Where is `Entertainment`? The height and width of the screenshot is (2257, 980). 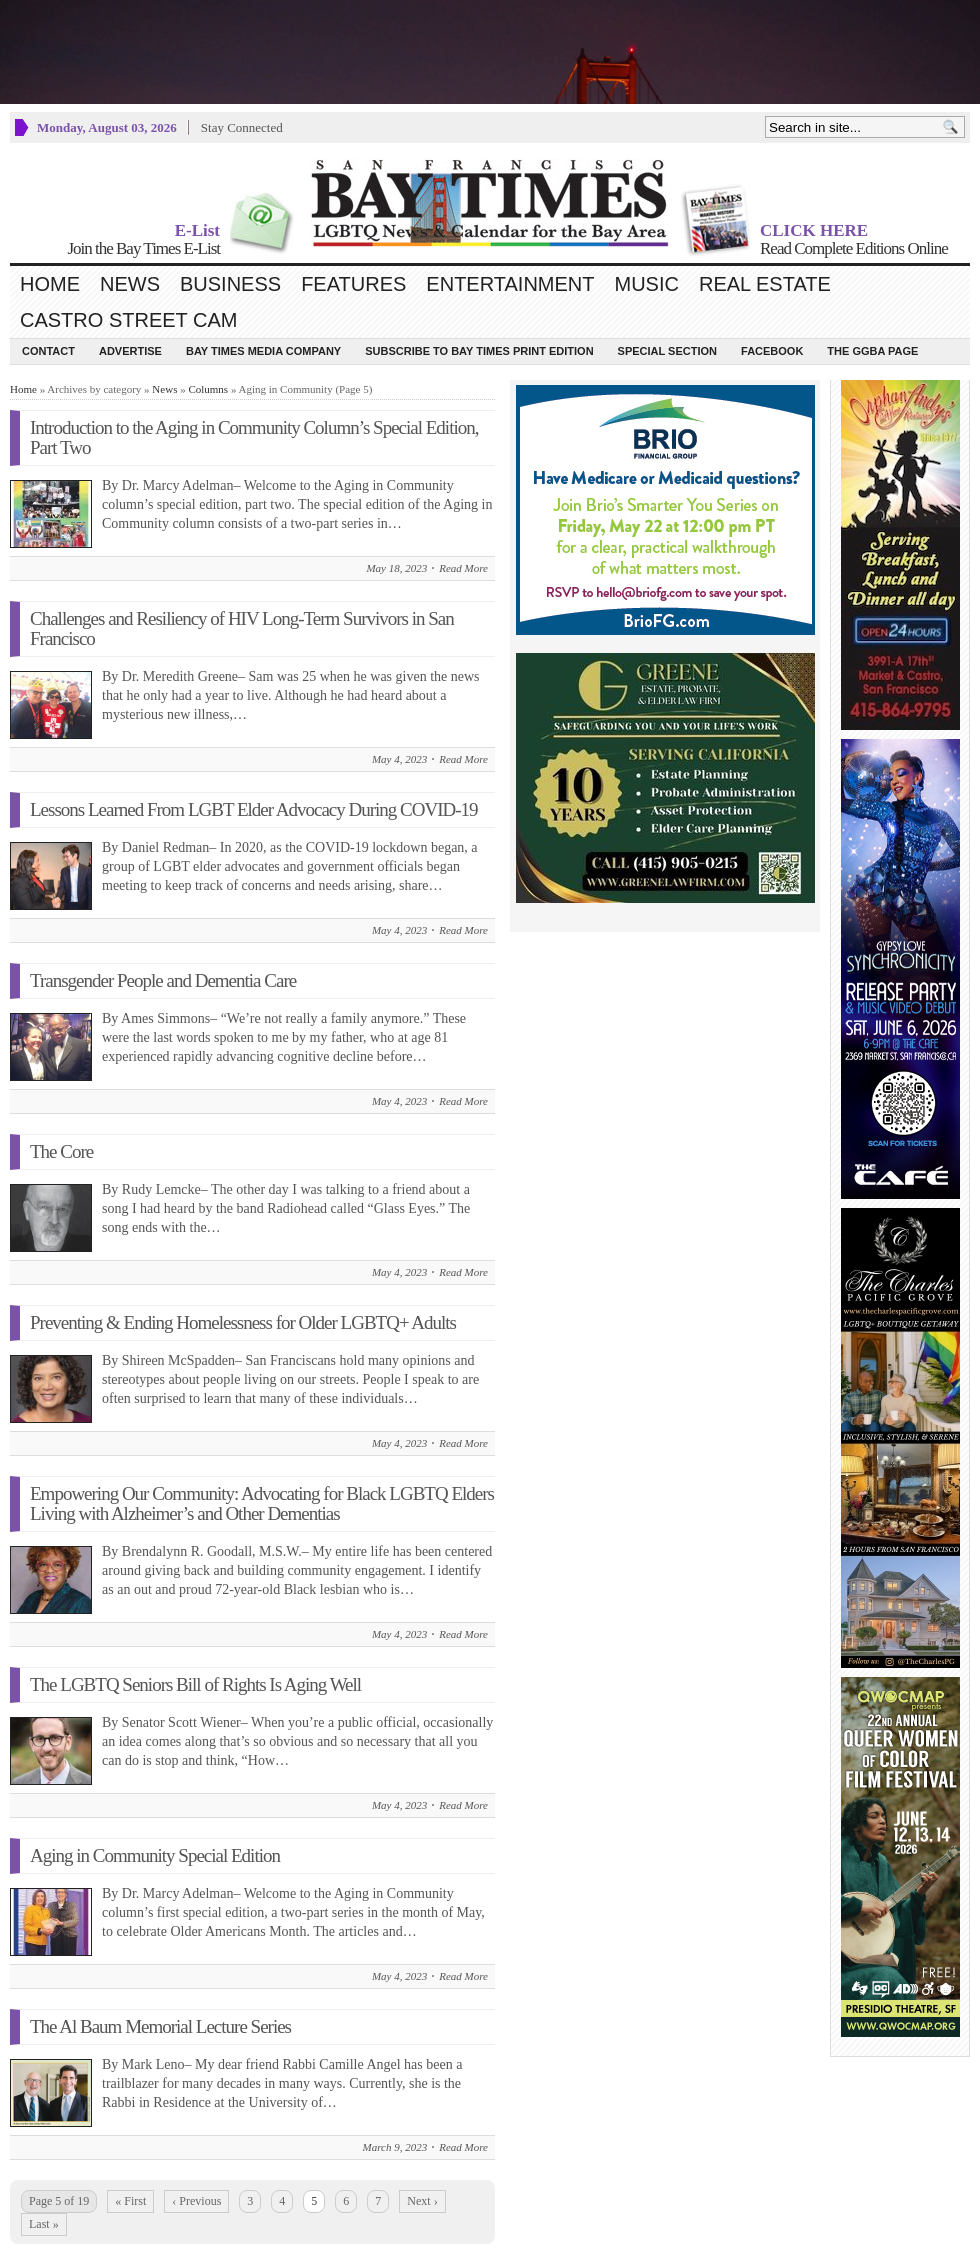 Entertainment is located at coordinates (510, 284).